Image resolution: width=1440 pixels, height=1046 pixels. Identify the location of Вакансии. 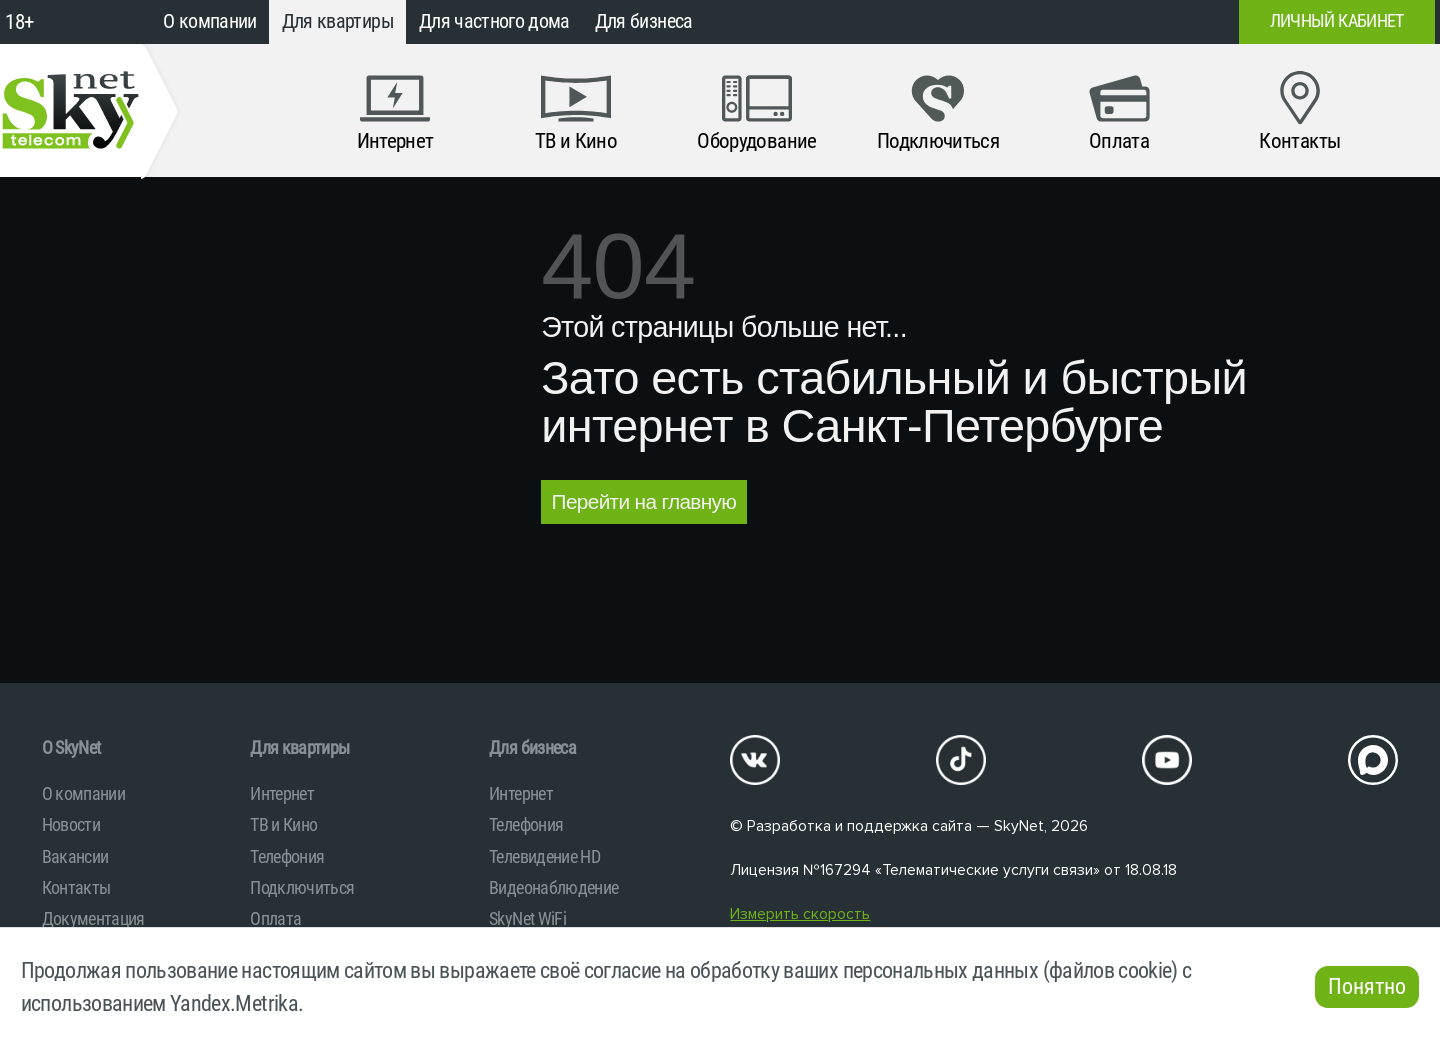
(75, 856).